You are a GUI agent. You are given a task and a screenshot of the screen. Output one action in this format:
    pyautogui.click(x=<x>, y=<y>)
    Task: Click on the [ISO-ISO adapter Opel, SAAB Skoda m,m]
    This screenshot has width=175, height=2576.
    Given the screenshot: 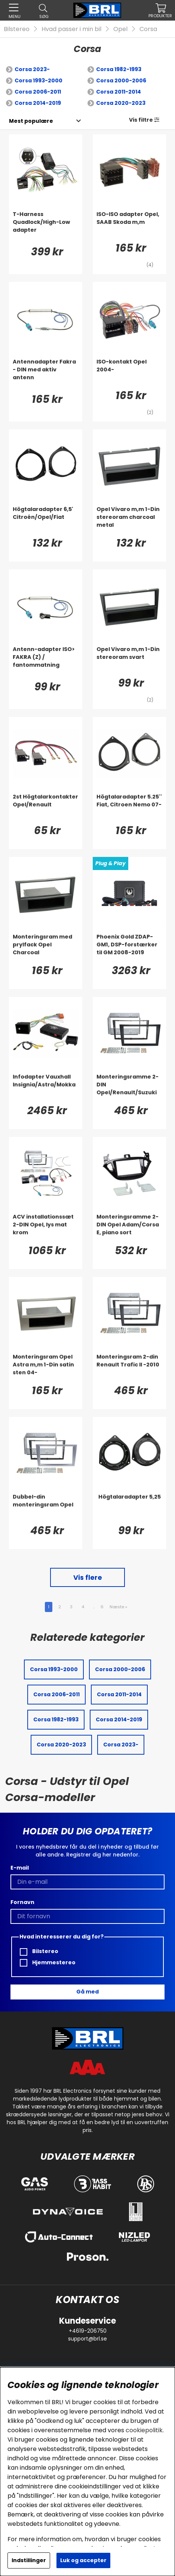 What is the action you would take?
    pyautogui.click(x=129, y=225)
    